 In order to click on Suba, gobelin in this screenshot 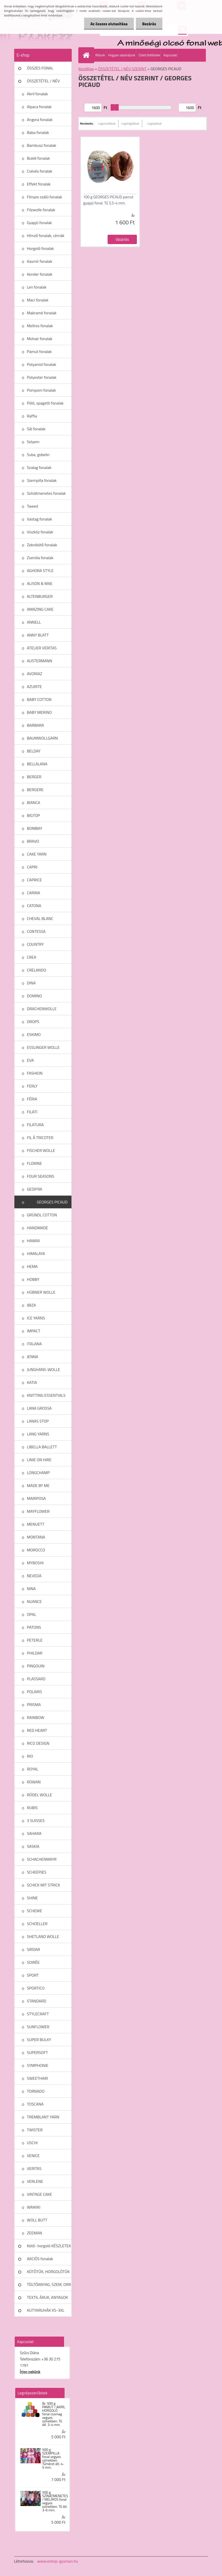, I will do `click(38, 455)`.